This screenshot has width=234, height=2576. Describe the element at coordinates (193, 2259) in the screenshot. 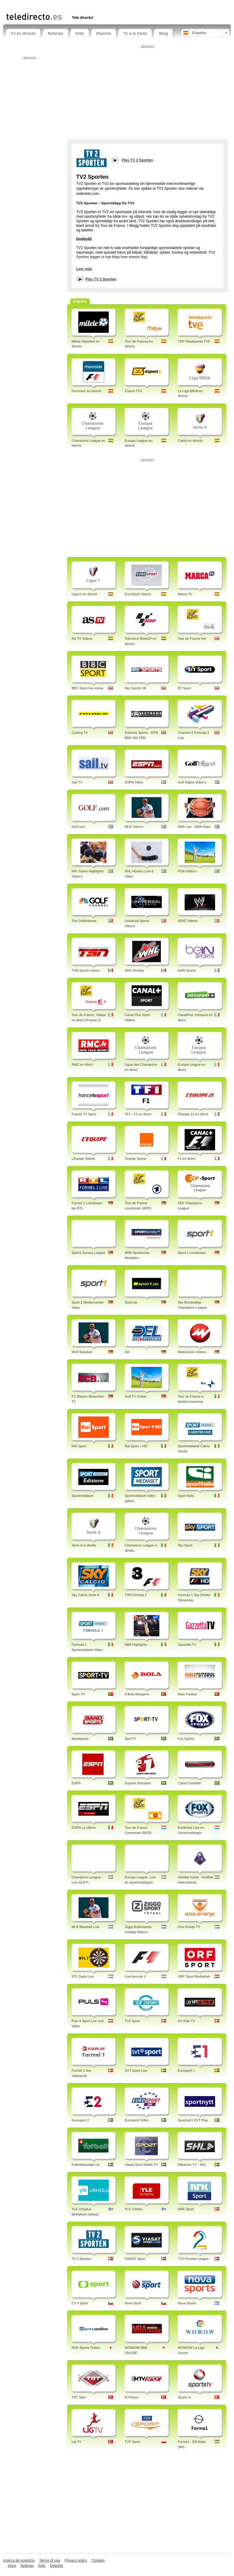

I see `TV2 Premier League` at that location.